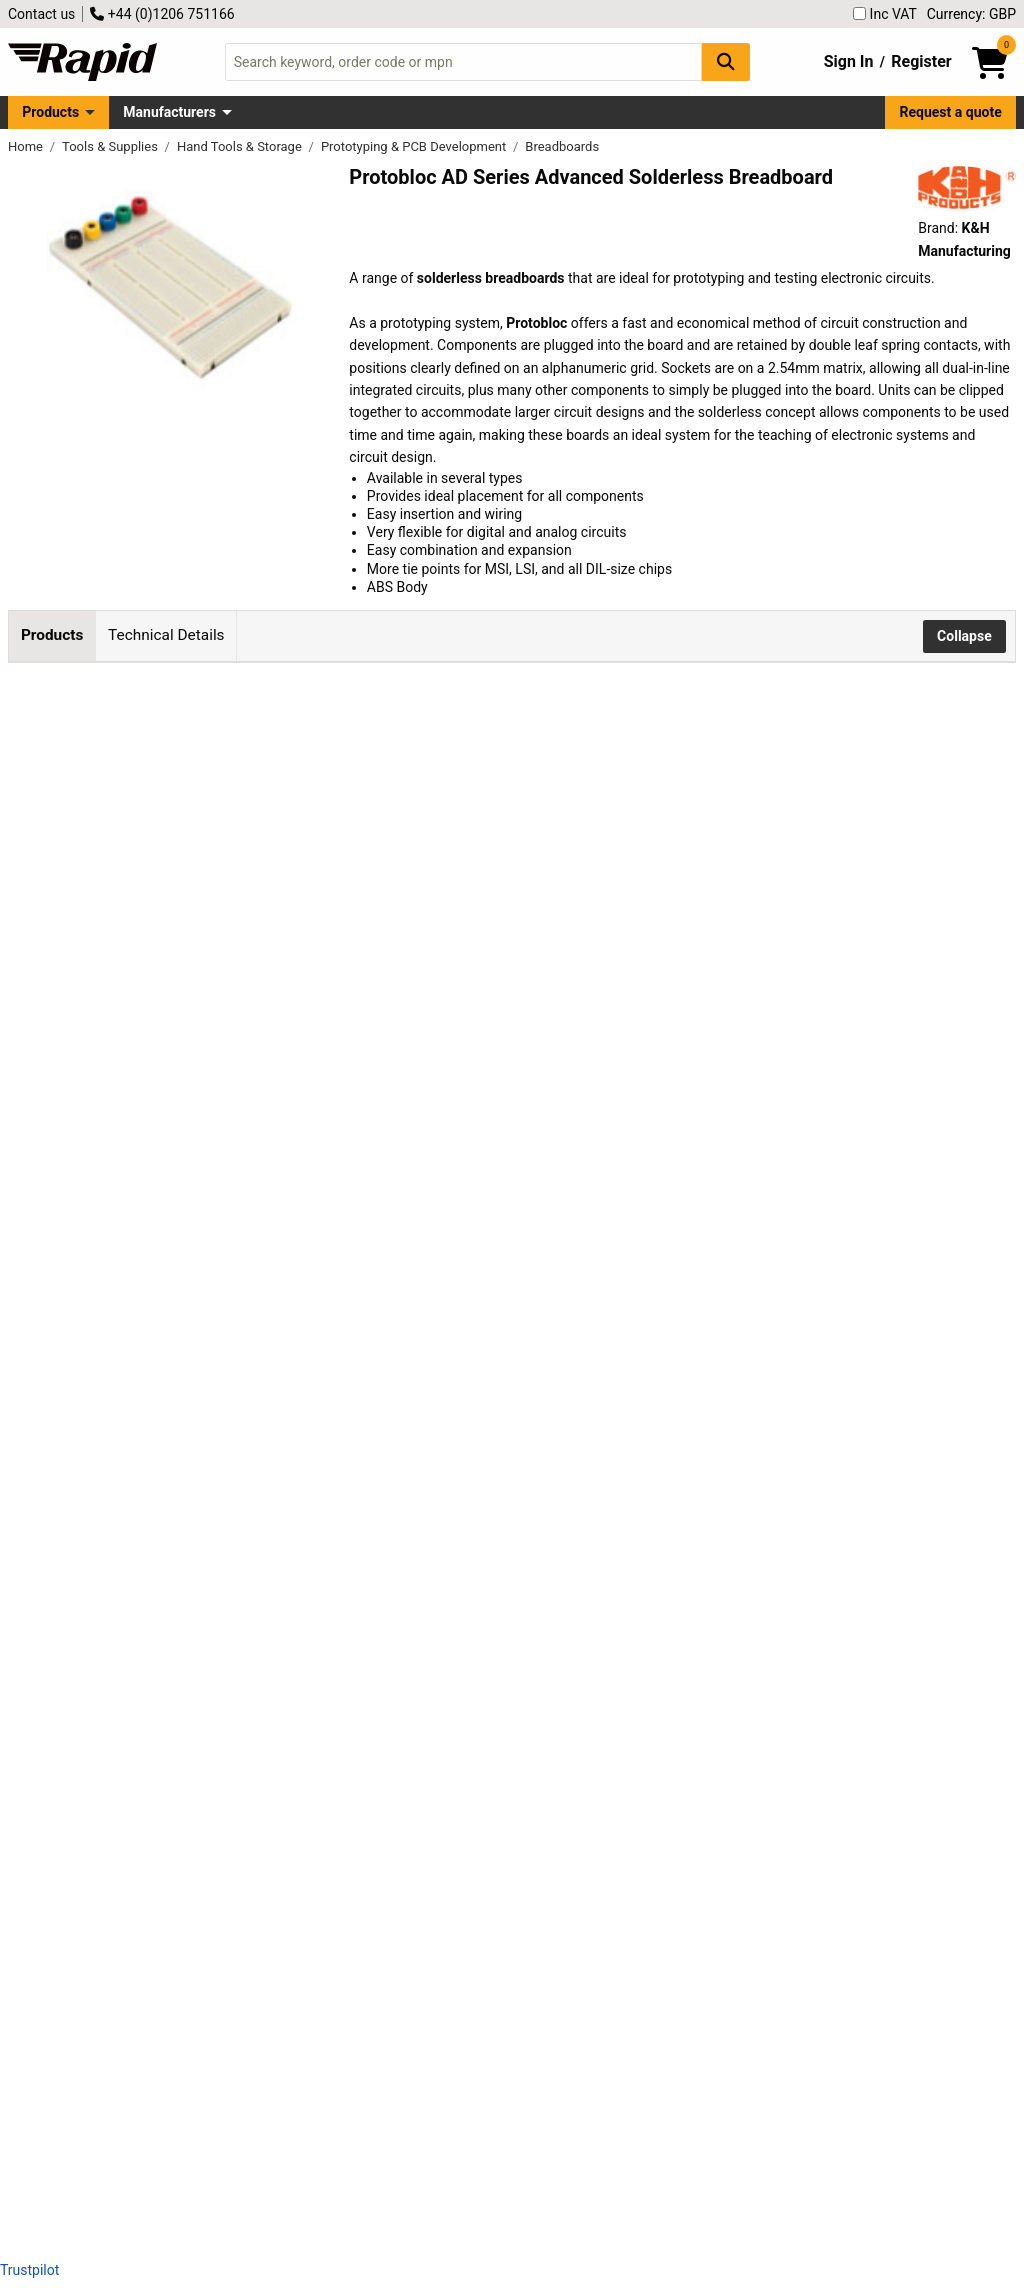 Image resolution: width=1024 pixels, height=2288 pixels. I want to click on contact us, so click(456, 2132).